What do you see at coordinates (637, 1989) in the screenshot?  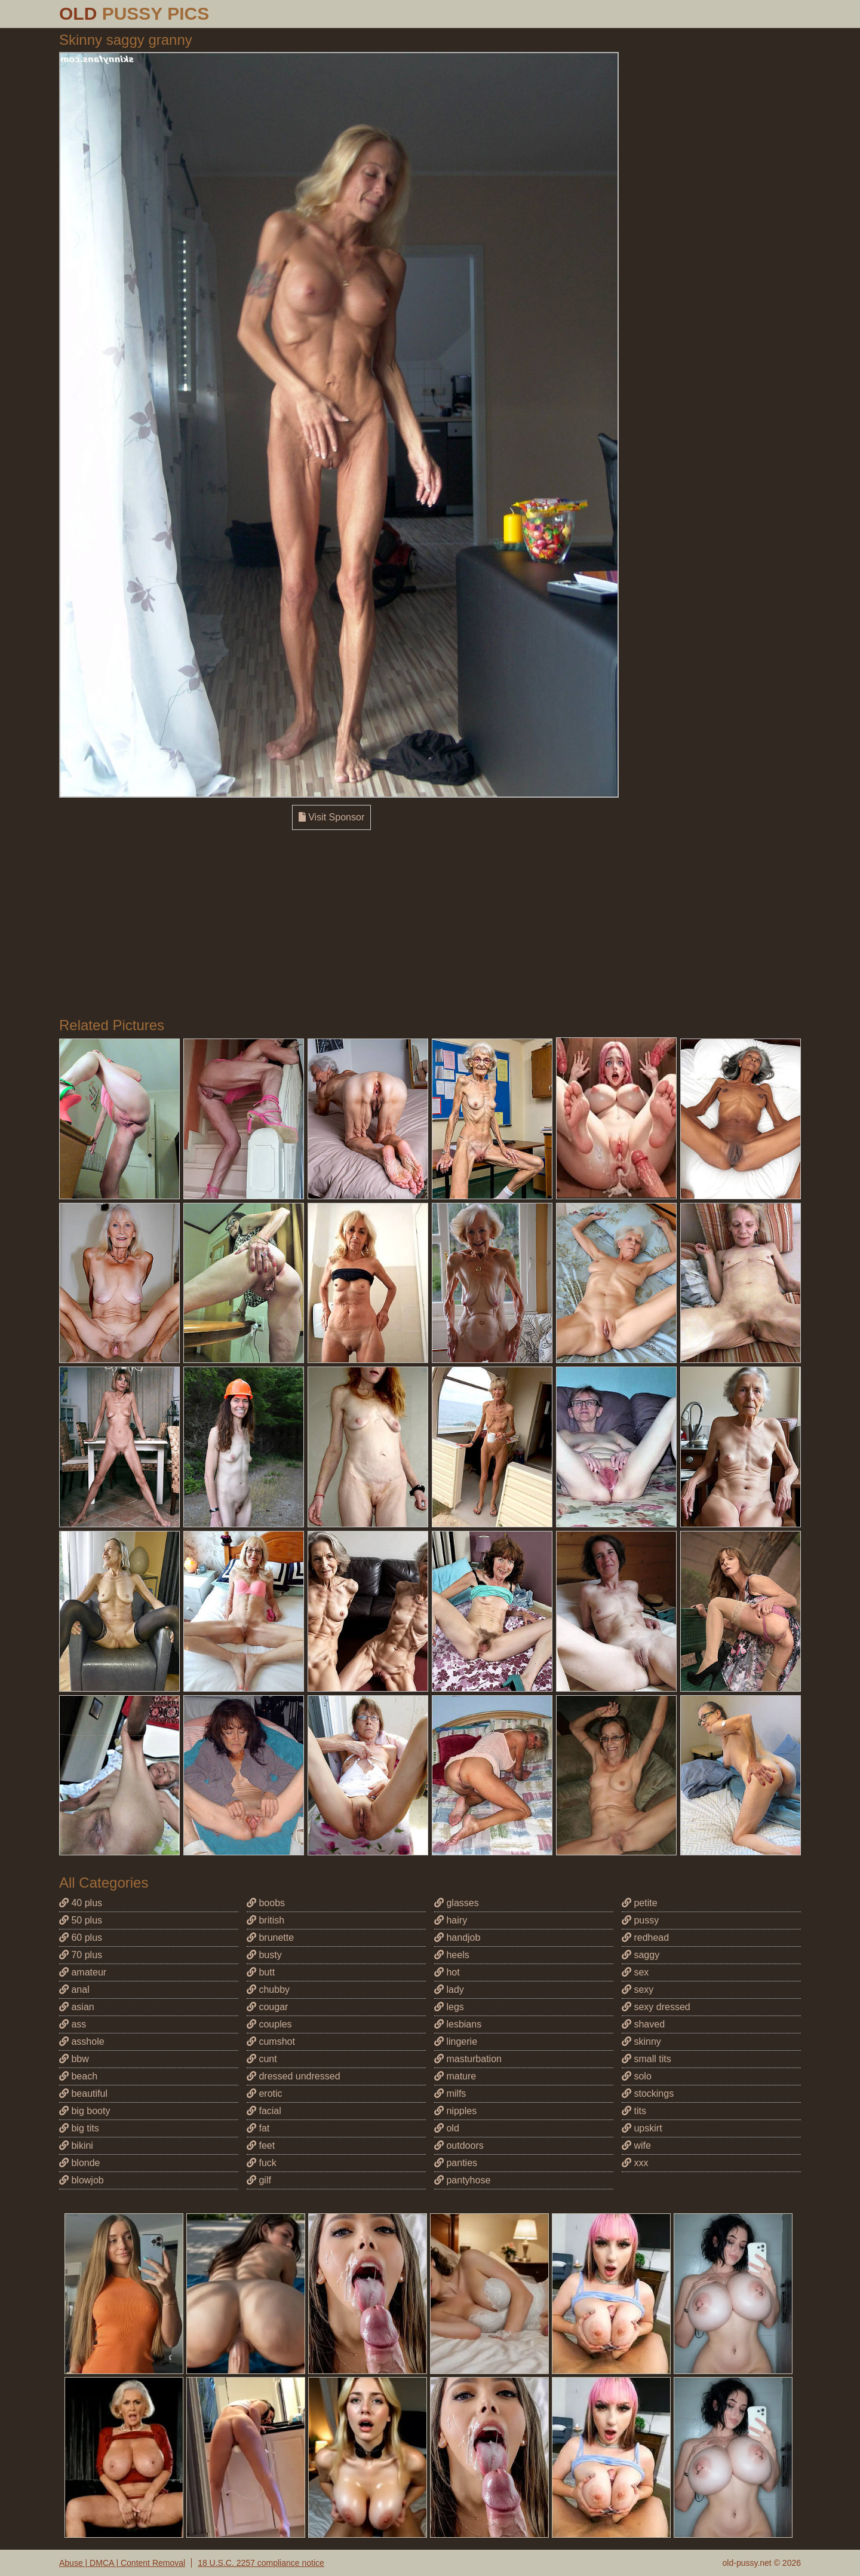 I see `sexy` at bounding box center [637, 1989].